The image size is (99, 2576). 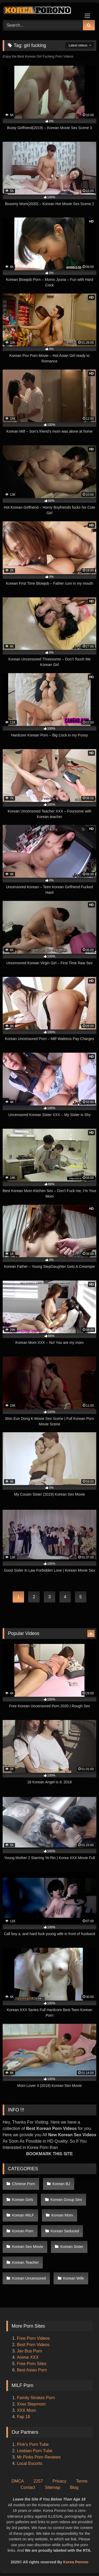 What do you see at coordinates (29, 2351) in the screenshot?
I see `Jav Bus Porn` at bounding box center [29, 2351].